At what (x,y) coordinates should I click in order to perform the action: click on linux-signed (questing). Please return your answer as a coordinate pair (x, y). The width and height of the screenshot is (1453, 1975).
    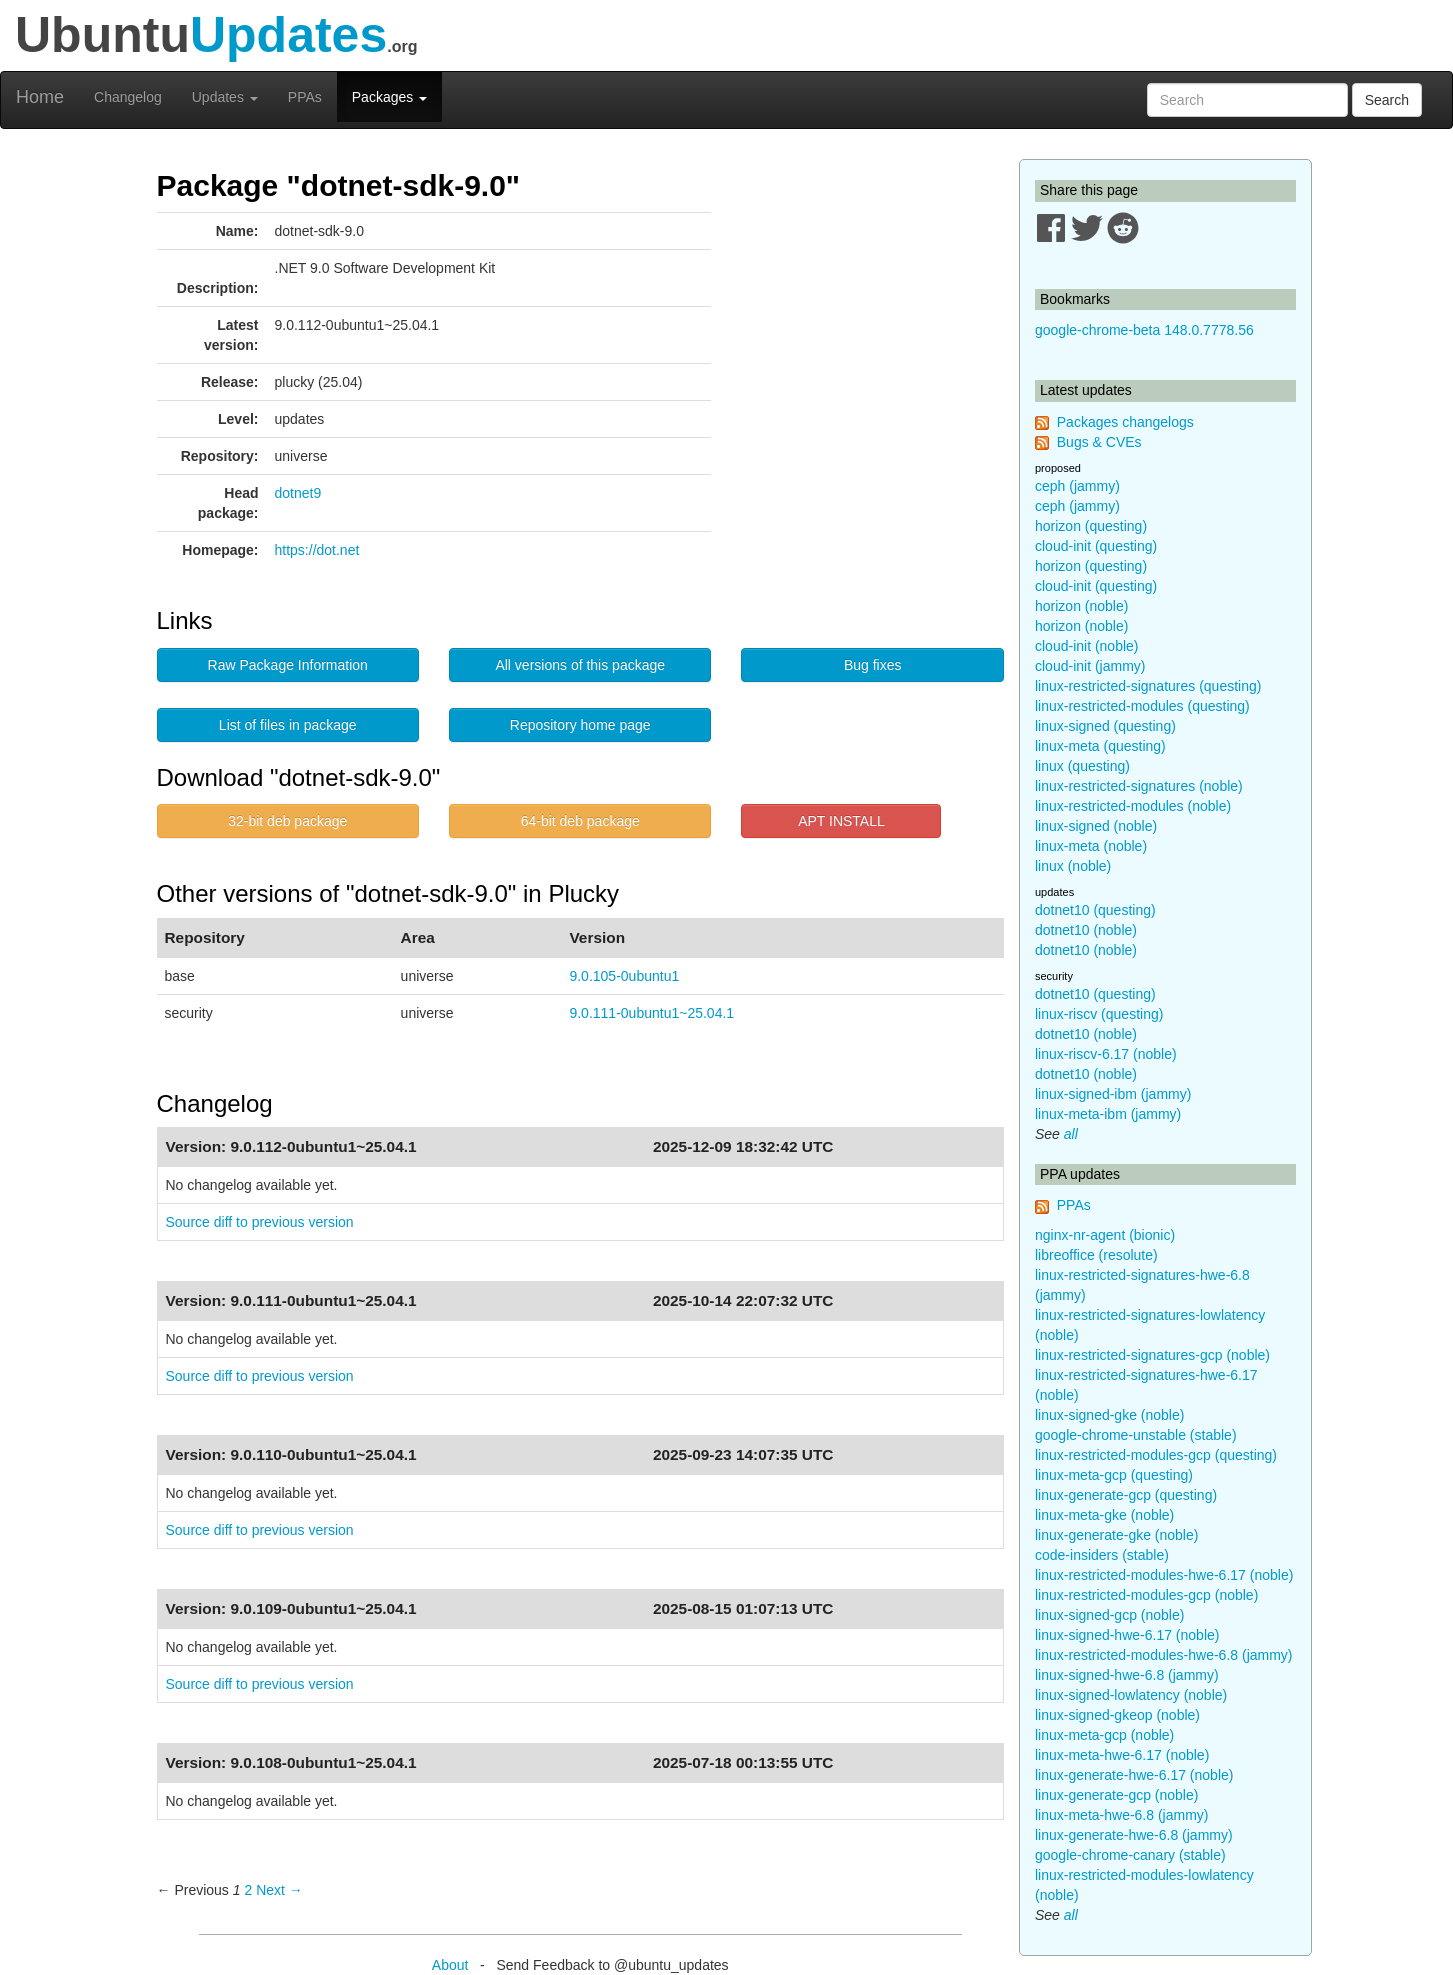
    Looking at the image, I should click on (1105, 726).